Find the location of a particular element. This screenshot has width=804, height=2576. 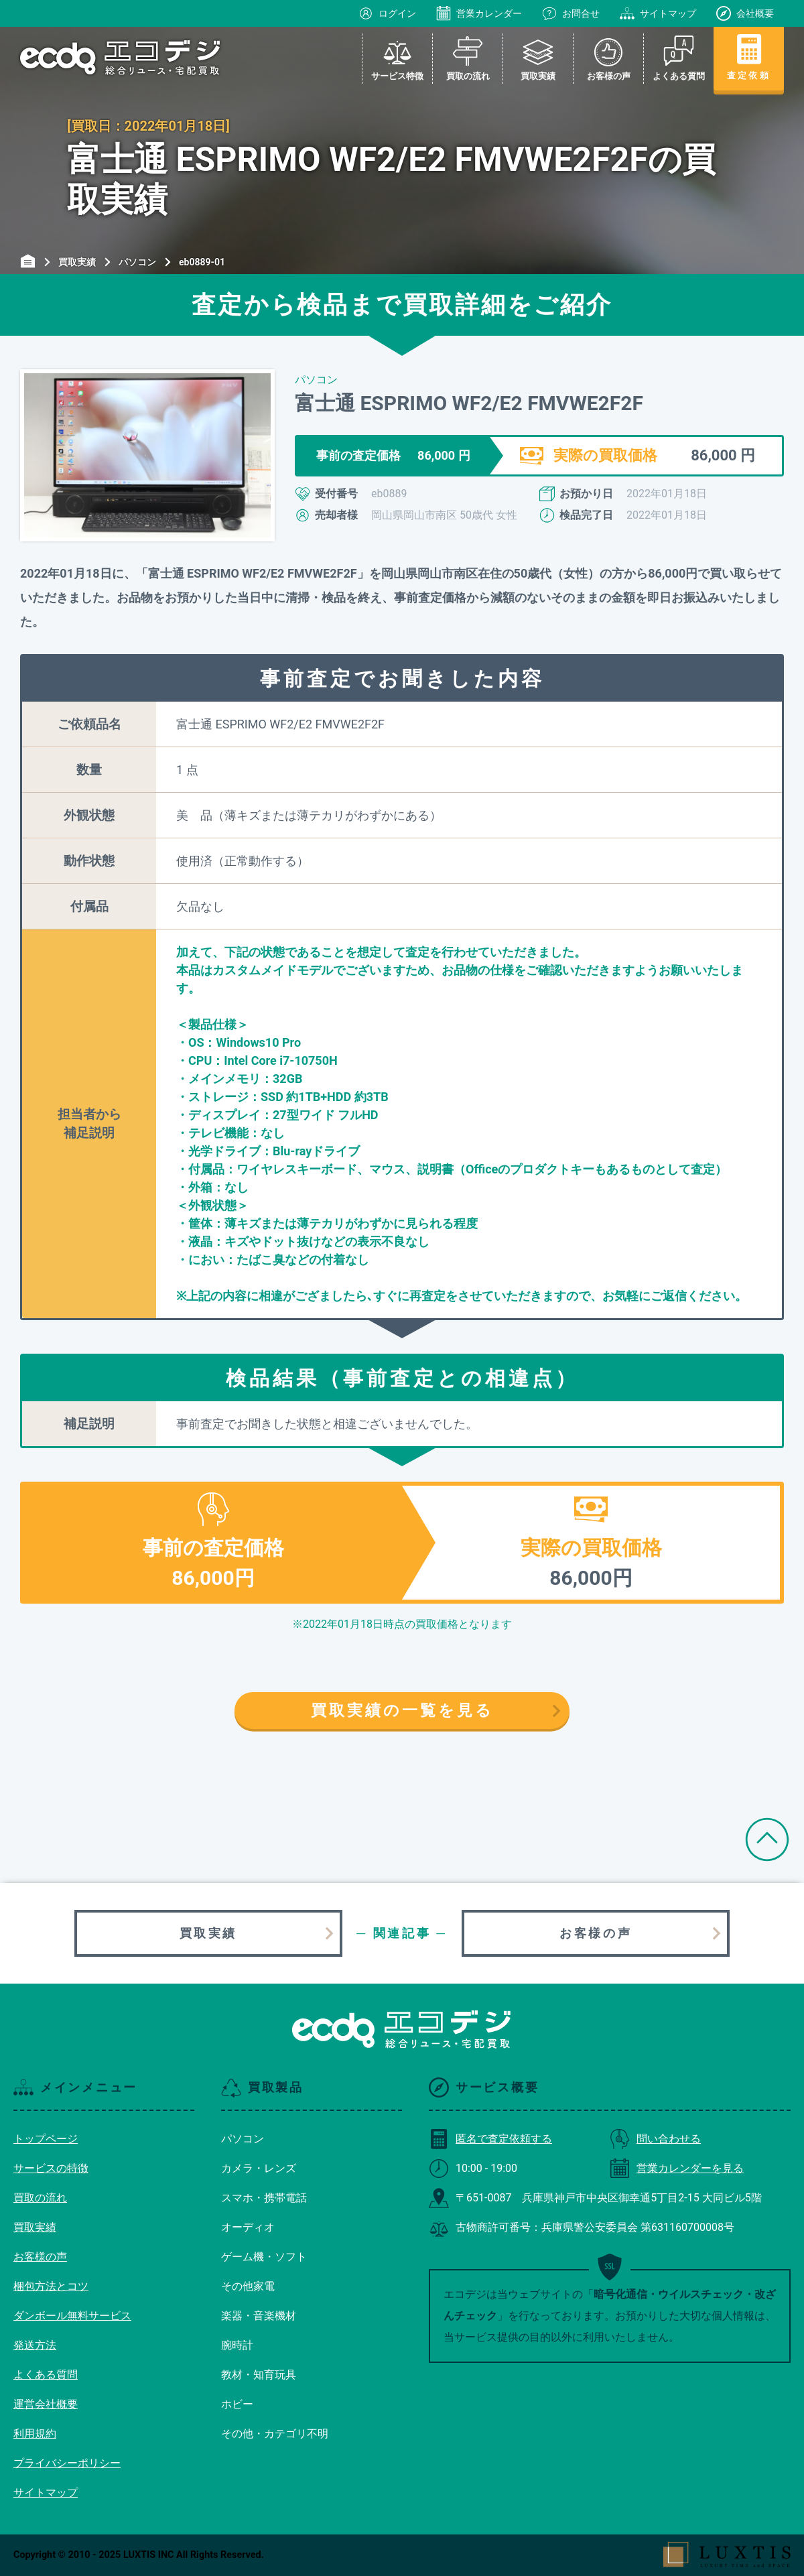

運営会社概要 is located at coordinates (45, 2404).